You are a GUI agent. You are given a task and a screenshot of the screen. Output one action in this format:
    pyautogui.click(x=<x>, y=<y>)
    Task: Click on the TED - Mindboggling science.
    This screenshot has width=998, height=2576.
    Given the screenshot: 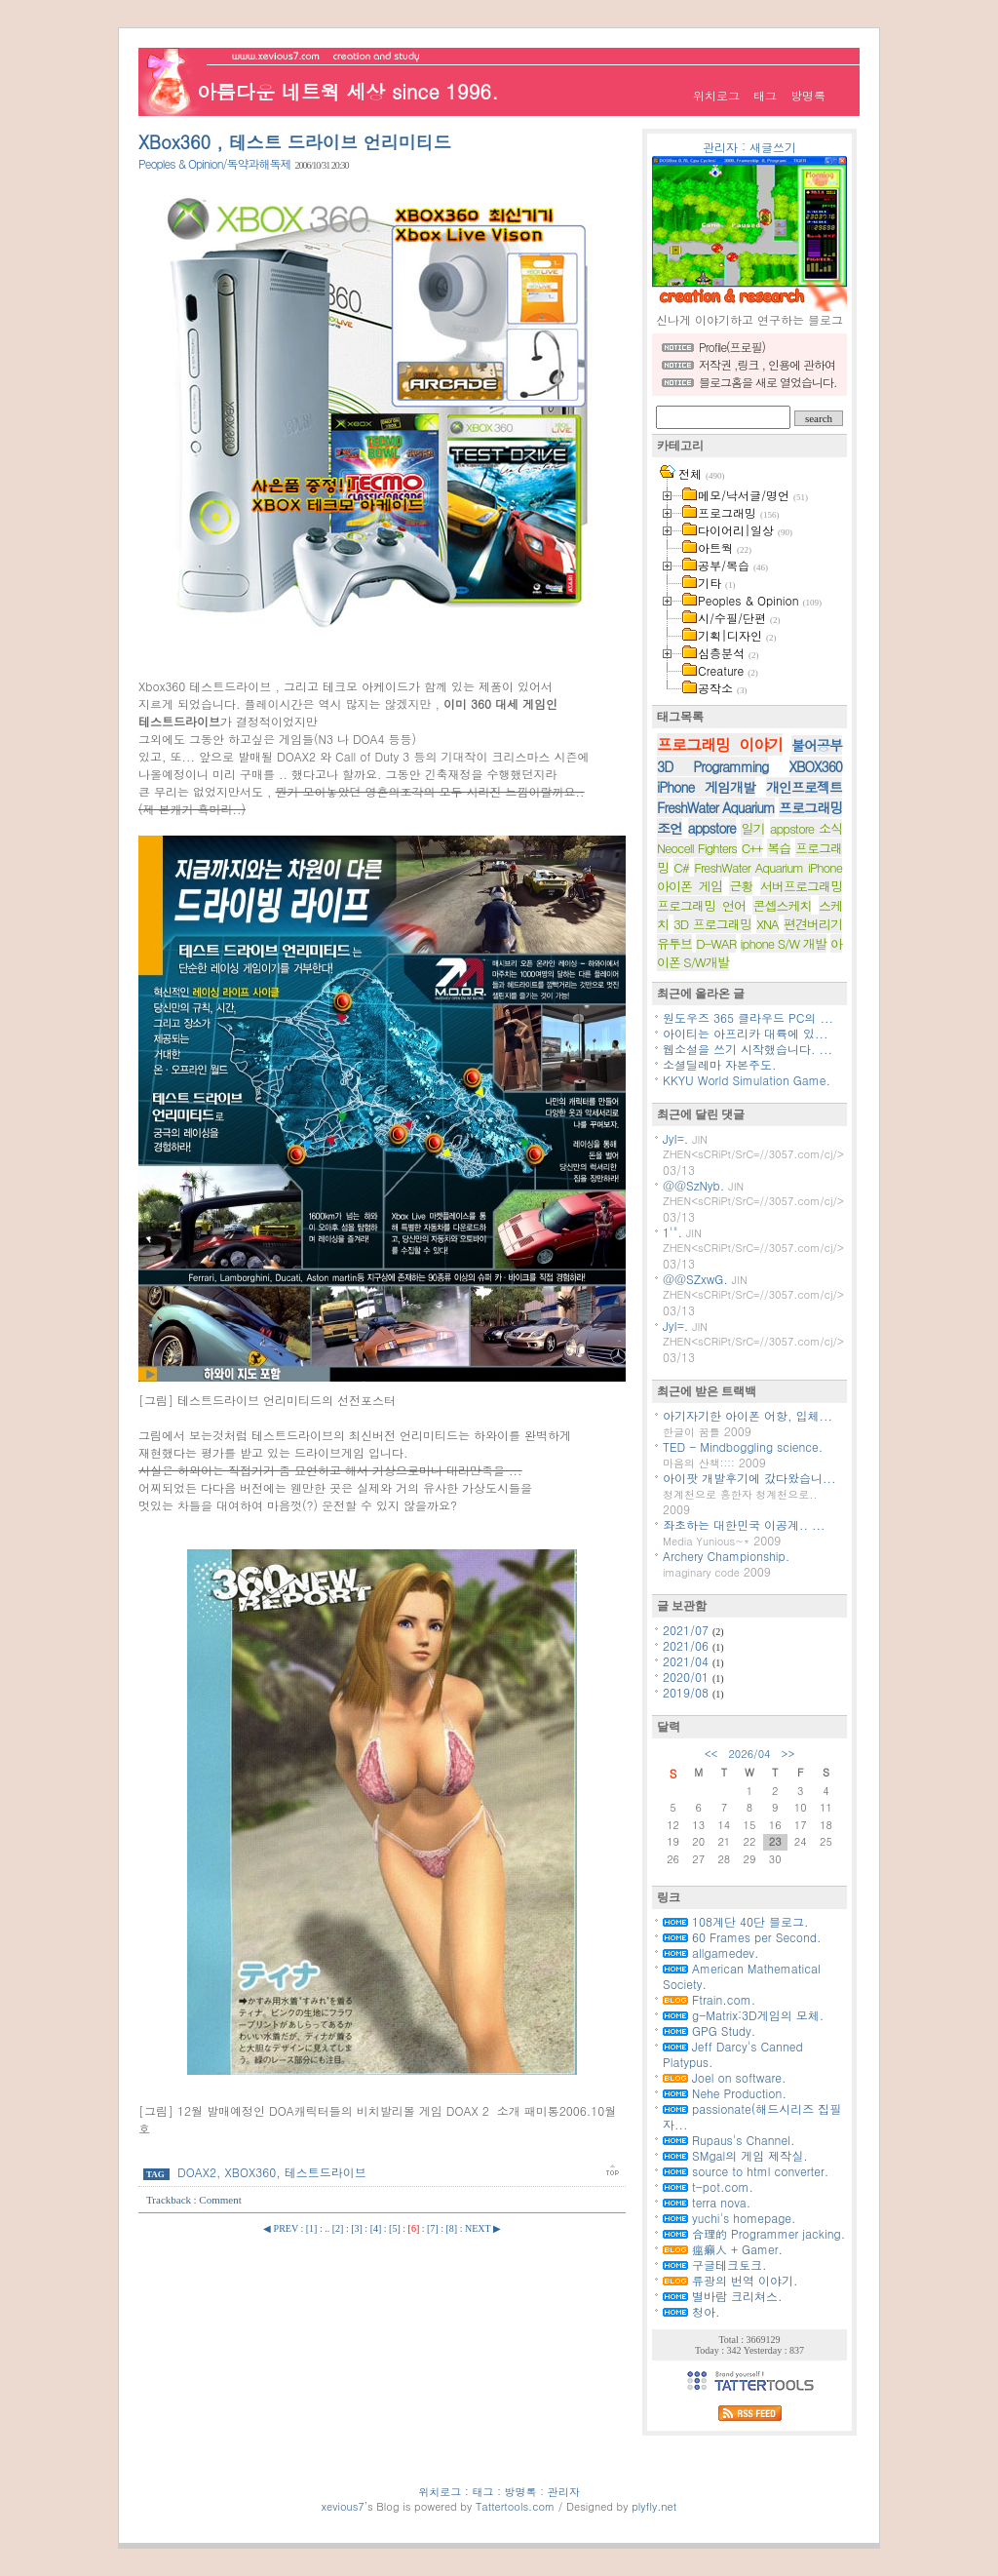 What is the action you would take?
    pyautogui.click(x=743, y=1446)
    